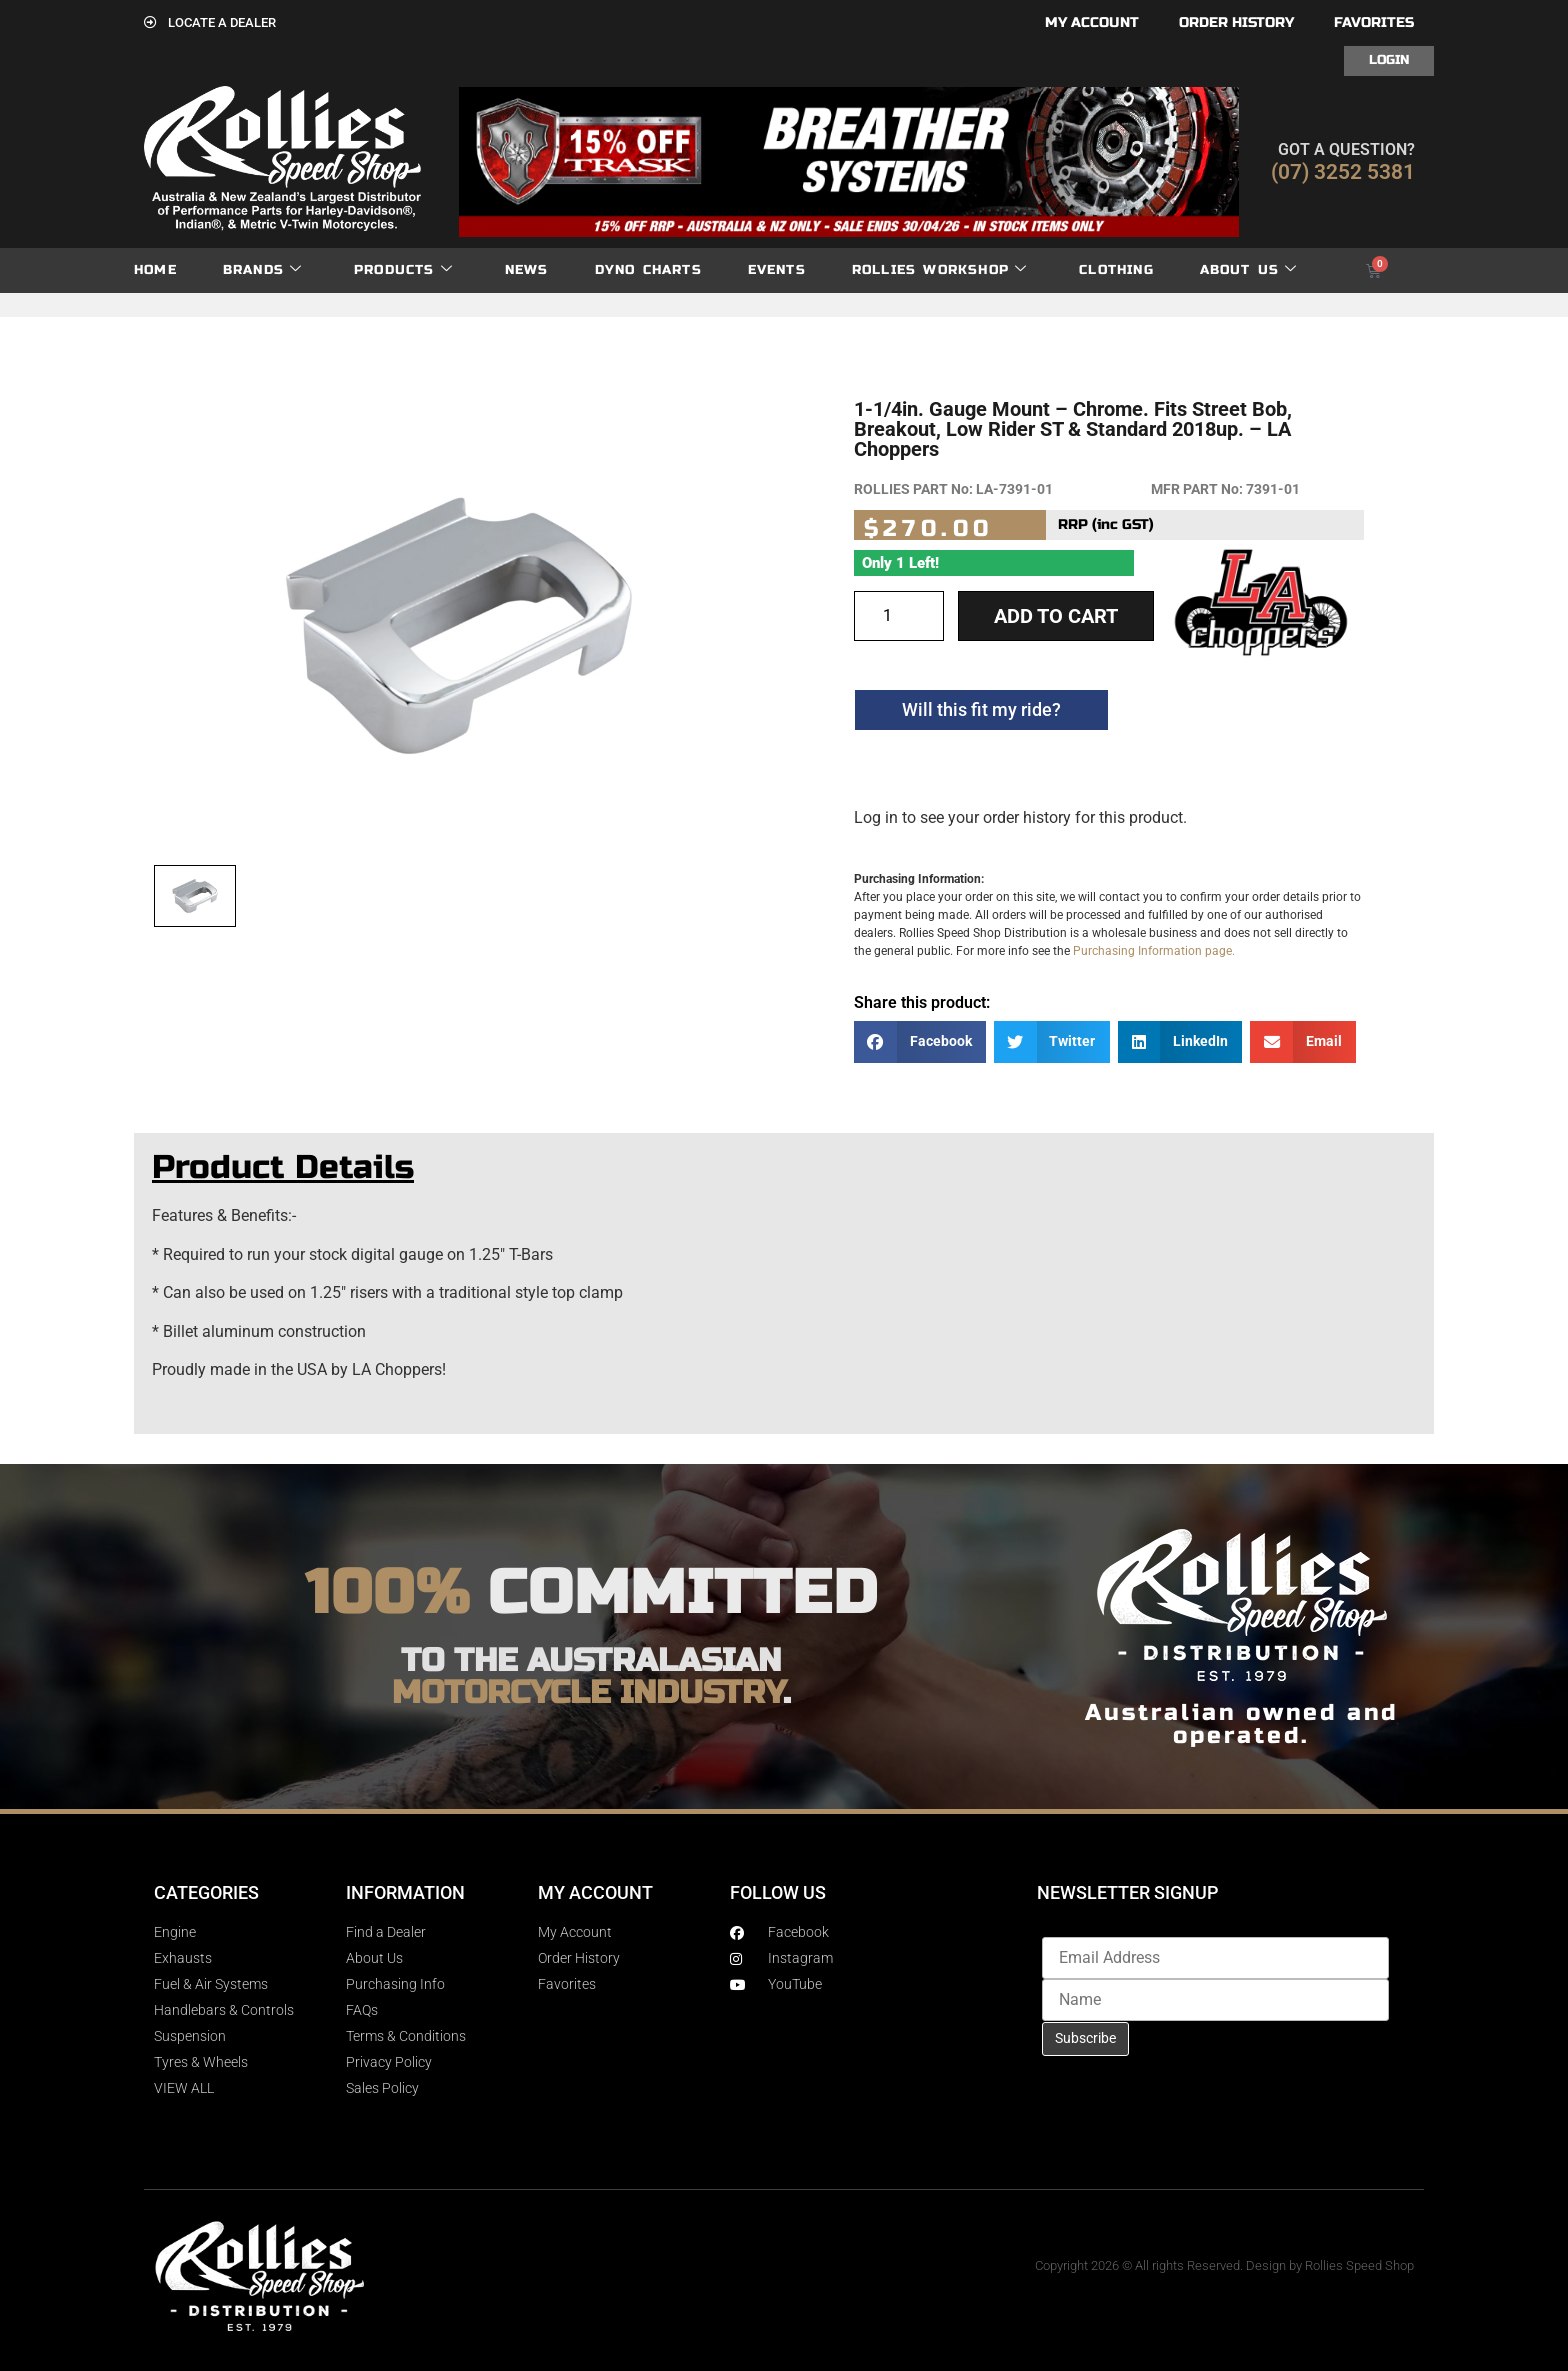  I want to click on Home, so click(155, 270).